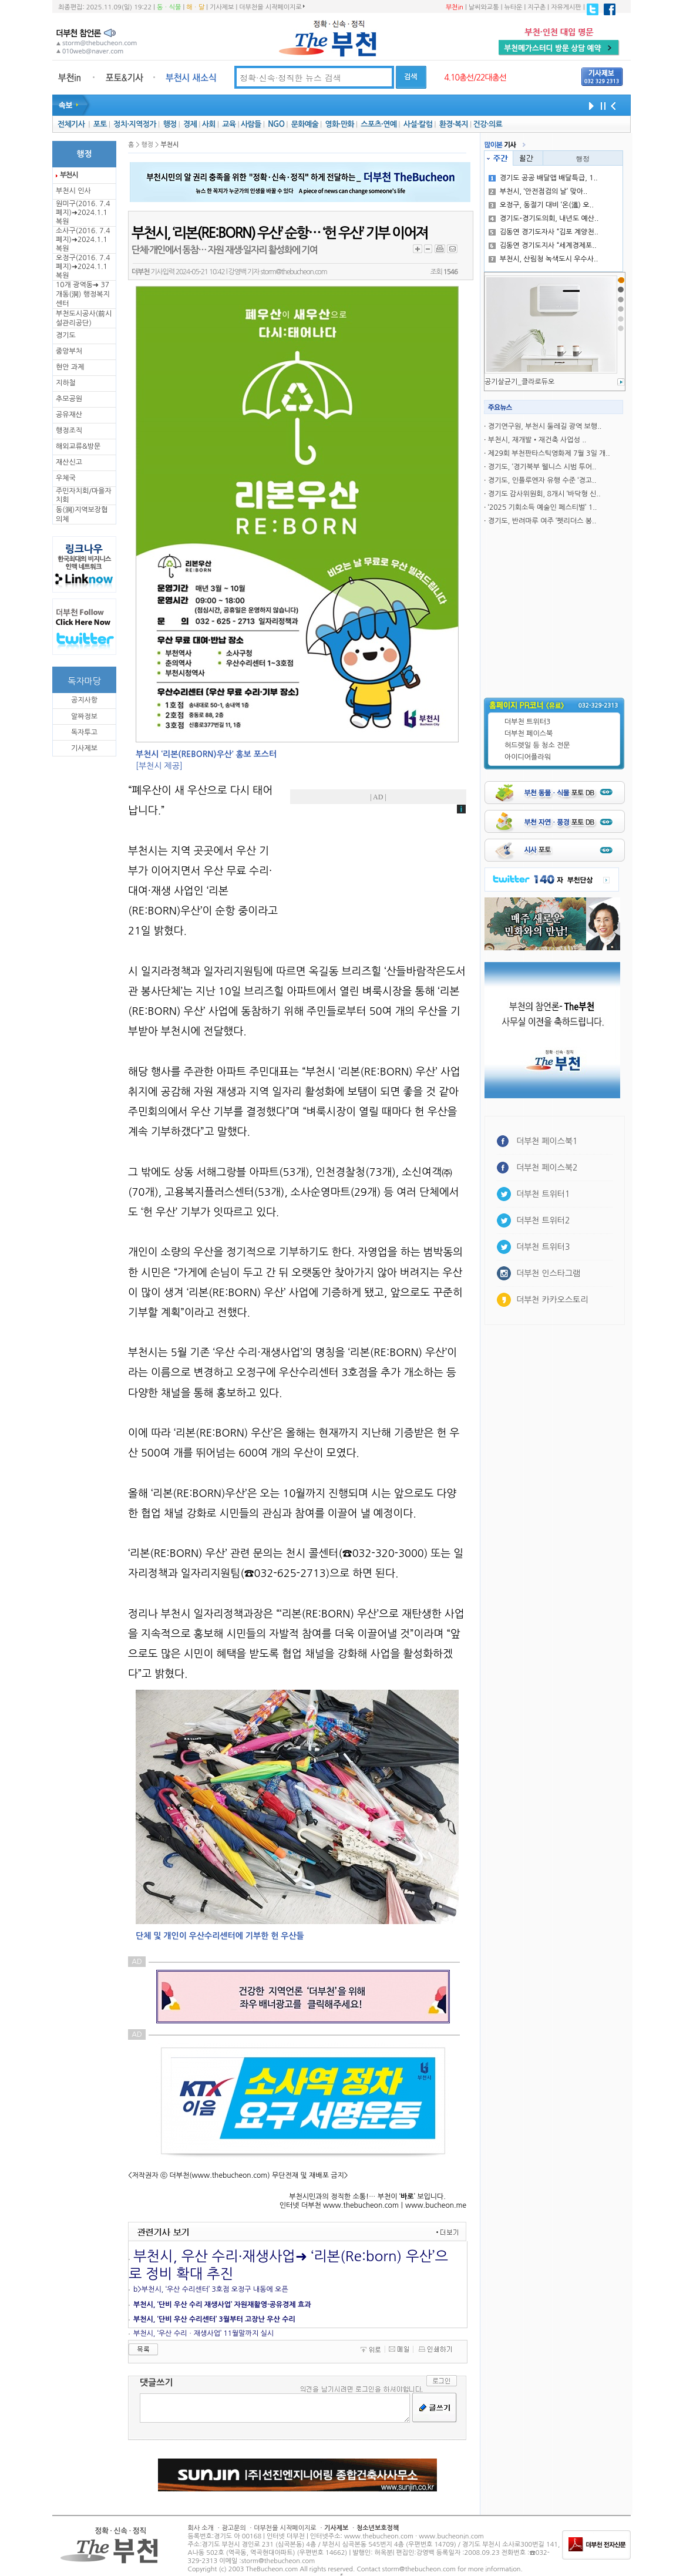 This screenshot has height=2576, width=683. I want to click on 오정구(2016. 7.4 폐지)➜2024.1.1복원, so click(83, 266).